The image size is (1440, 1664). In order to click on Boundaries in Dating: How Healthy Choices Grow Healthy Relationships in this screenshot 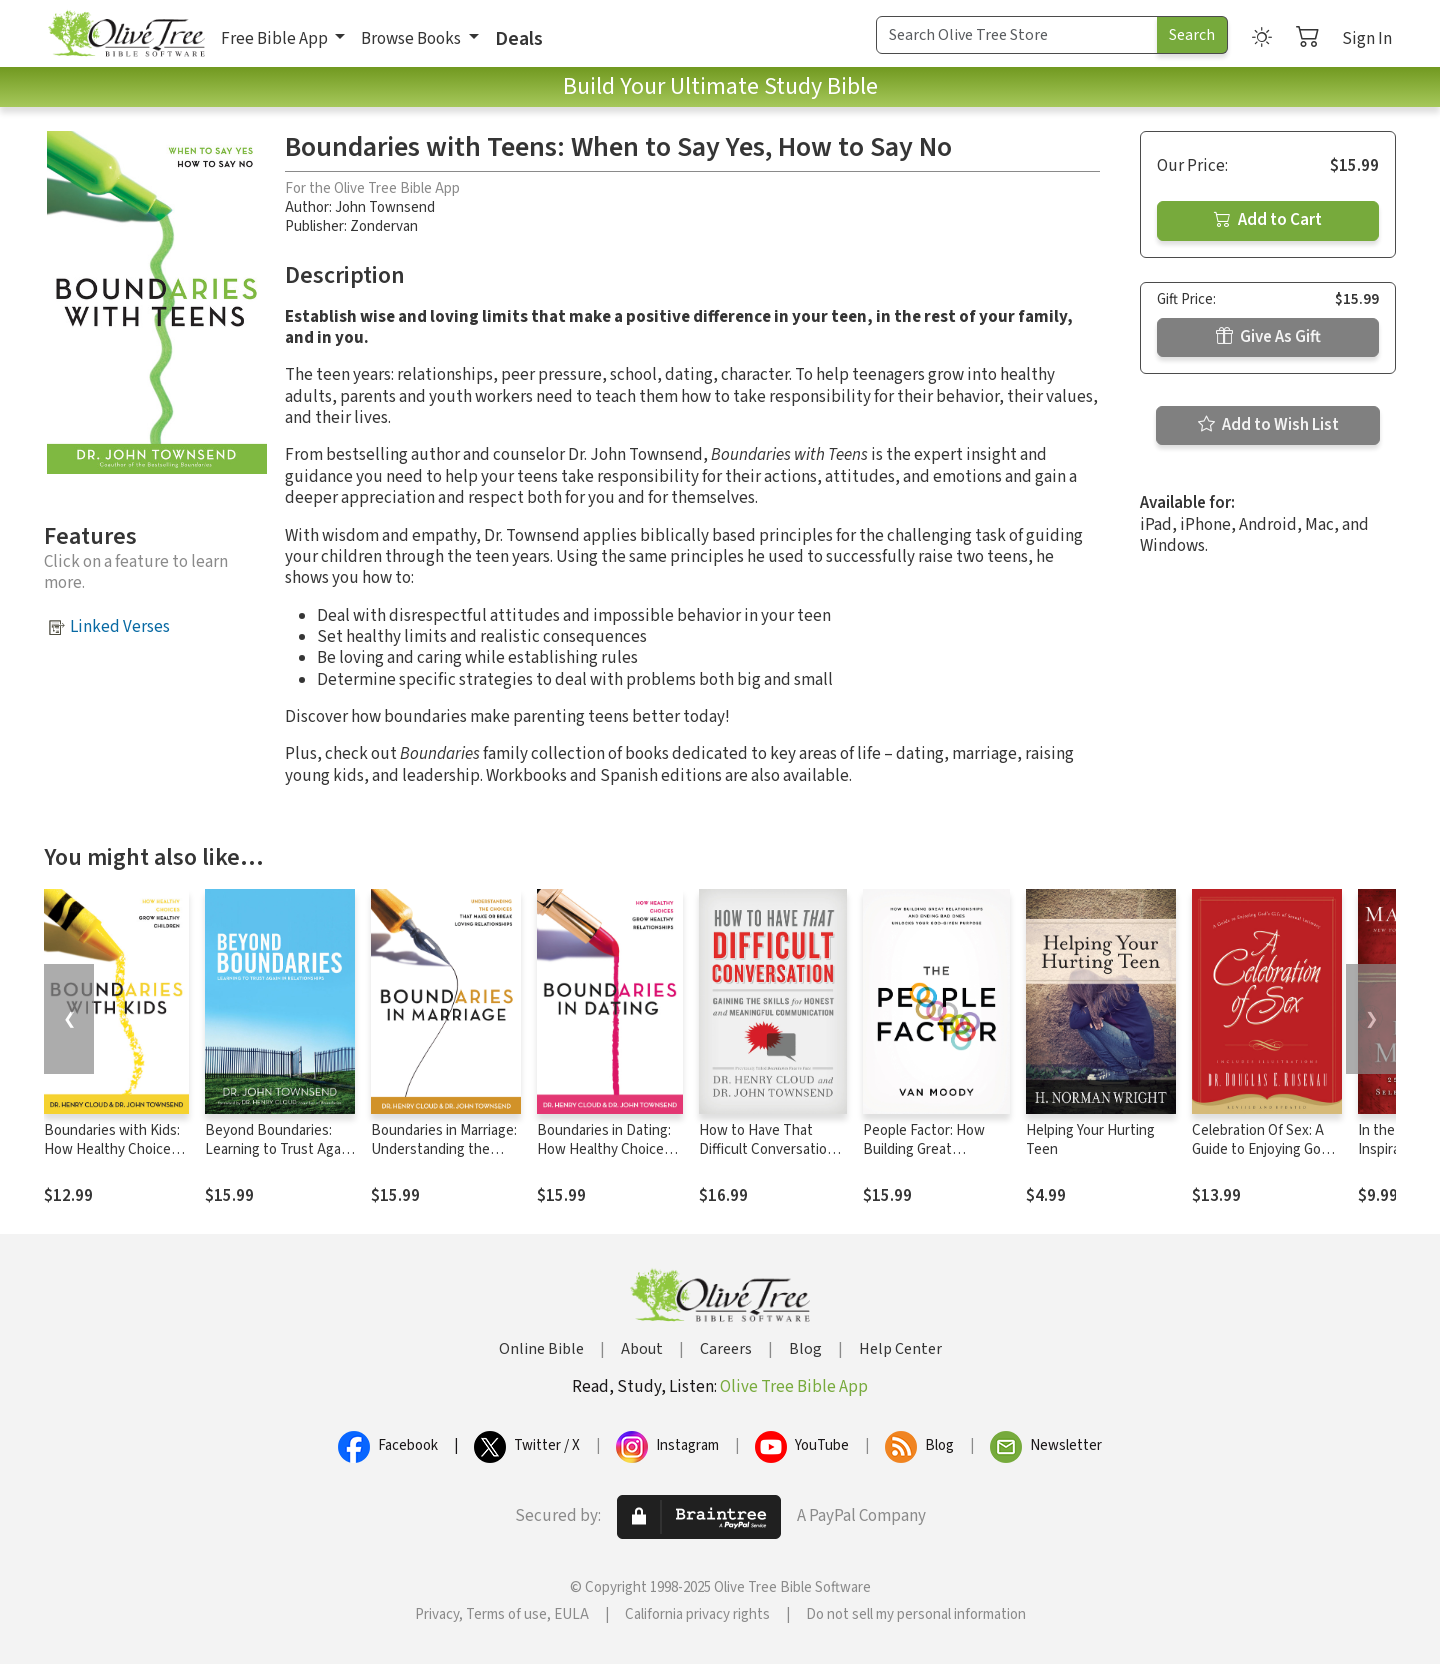, I will do `click(604, 1159)`.